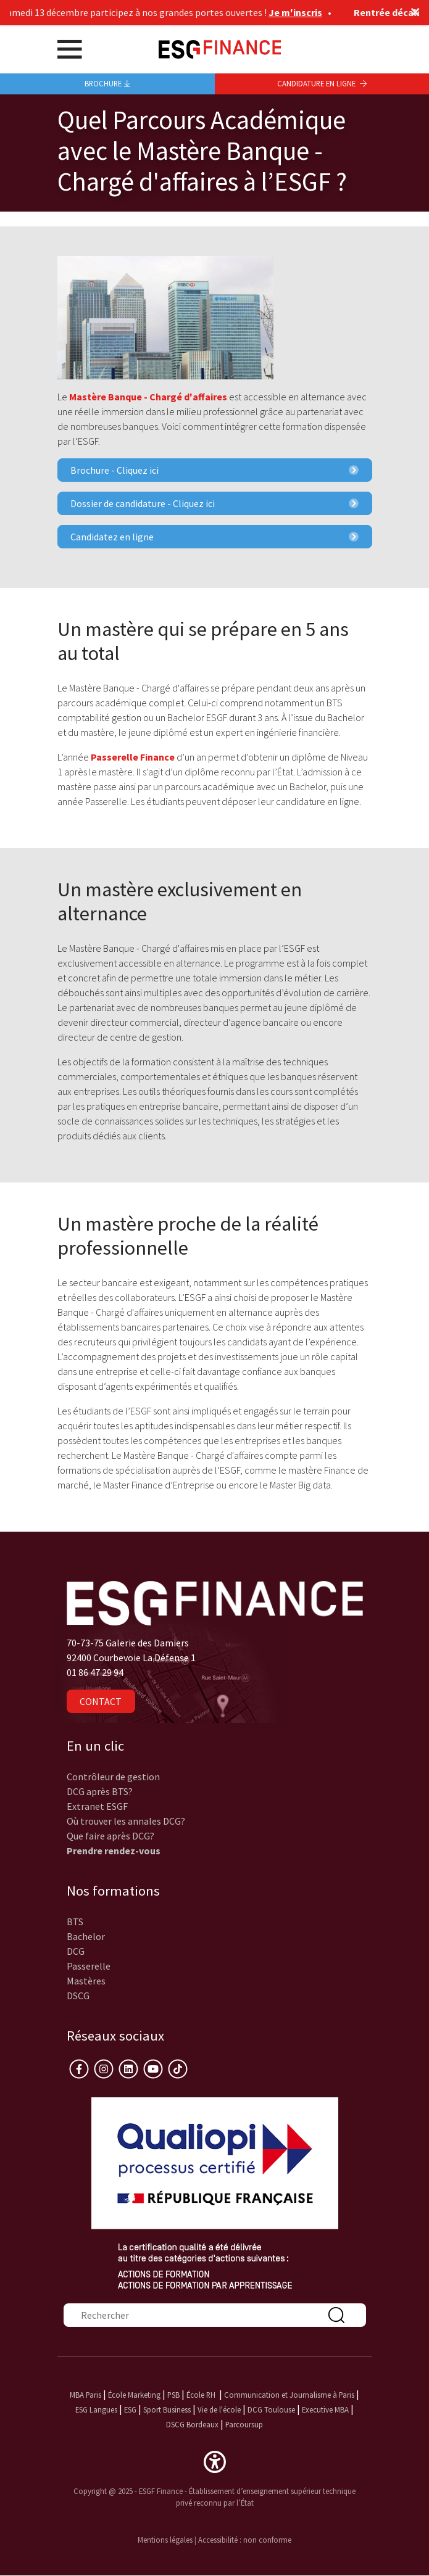  Describe the element at coordinates (126, 1821) in the screenshot. I see `Où trouver les annales DCG?` at that location.